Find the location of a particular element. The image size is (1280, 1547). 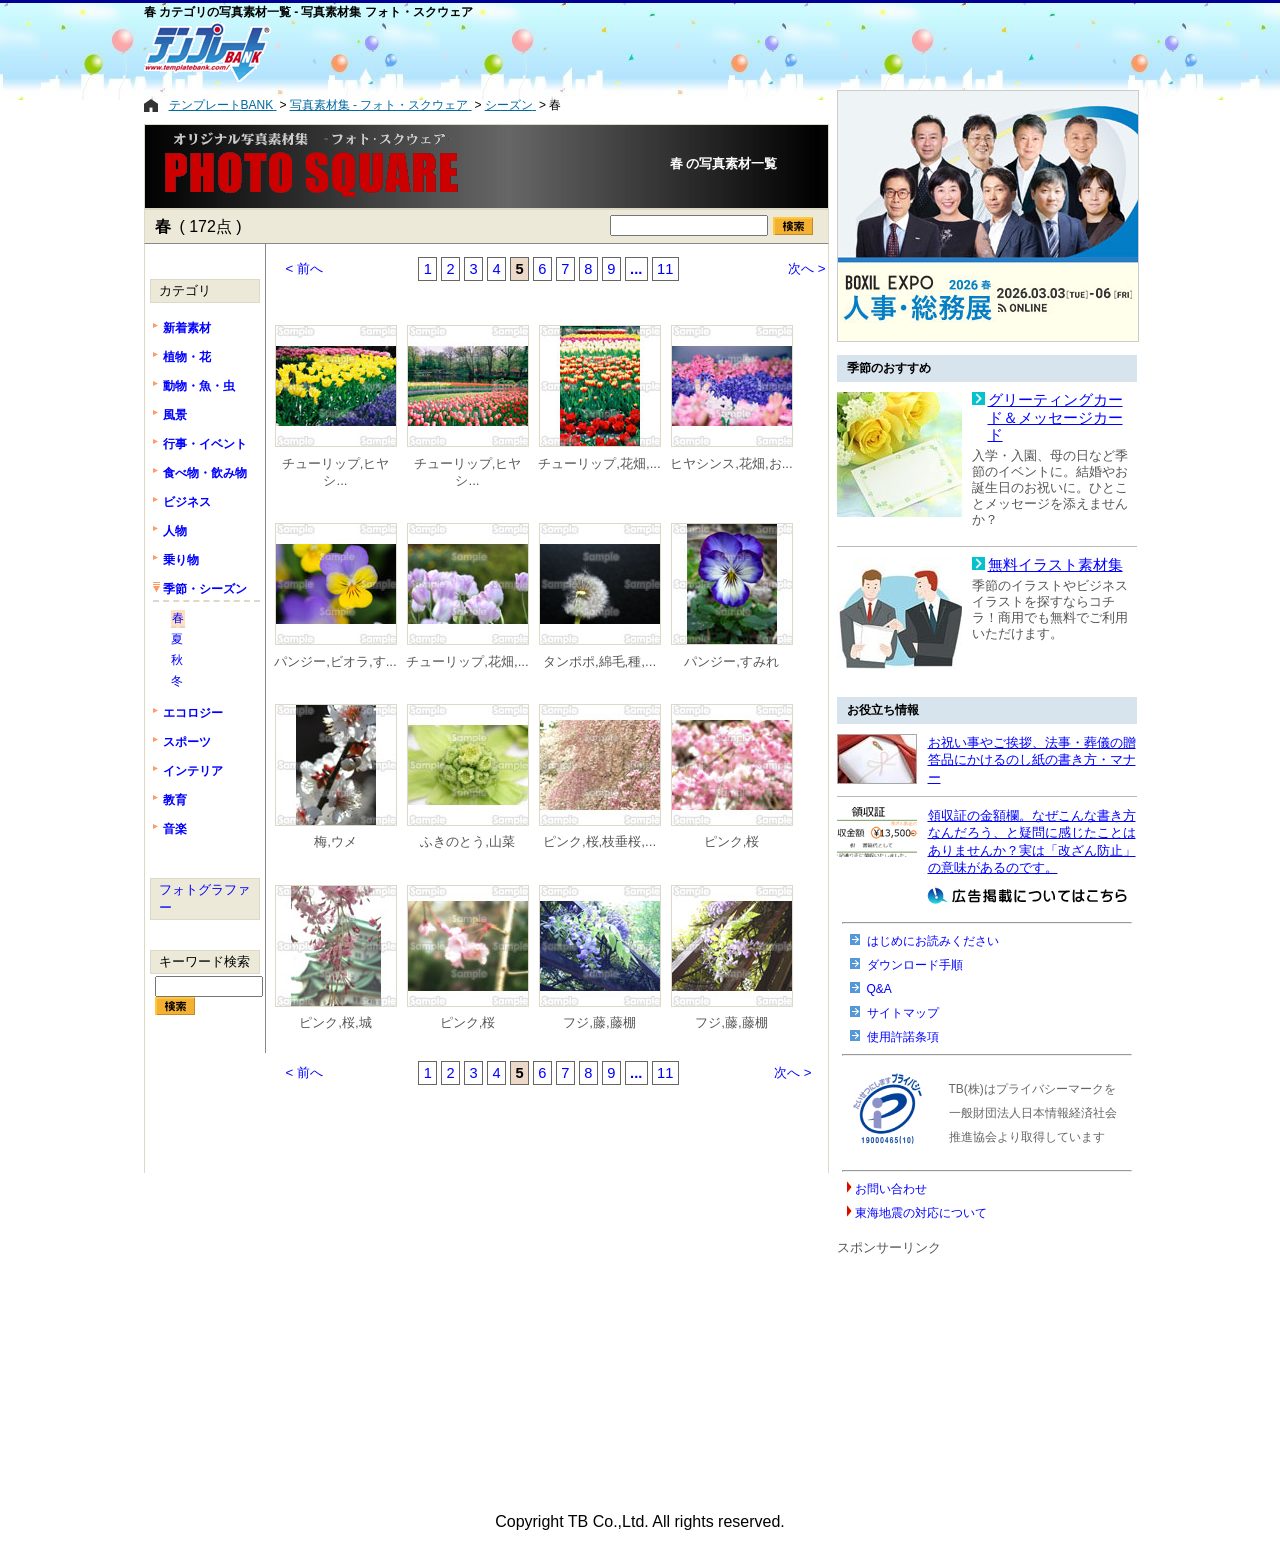

エコロジー is located at coordinates (193, 713).